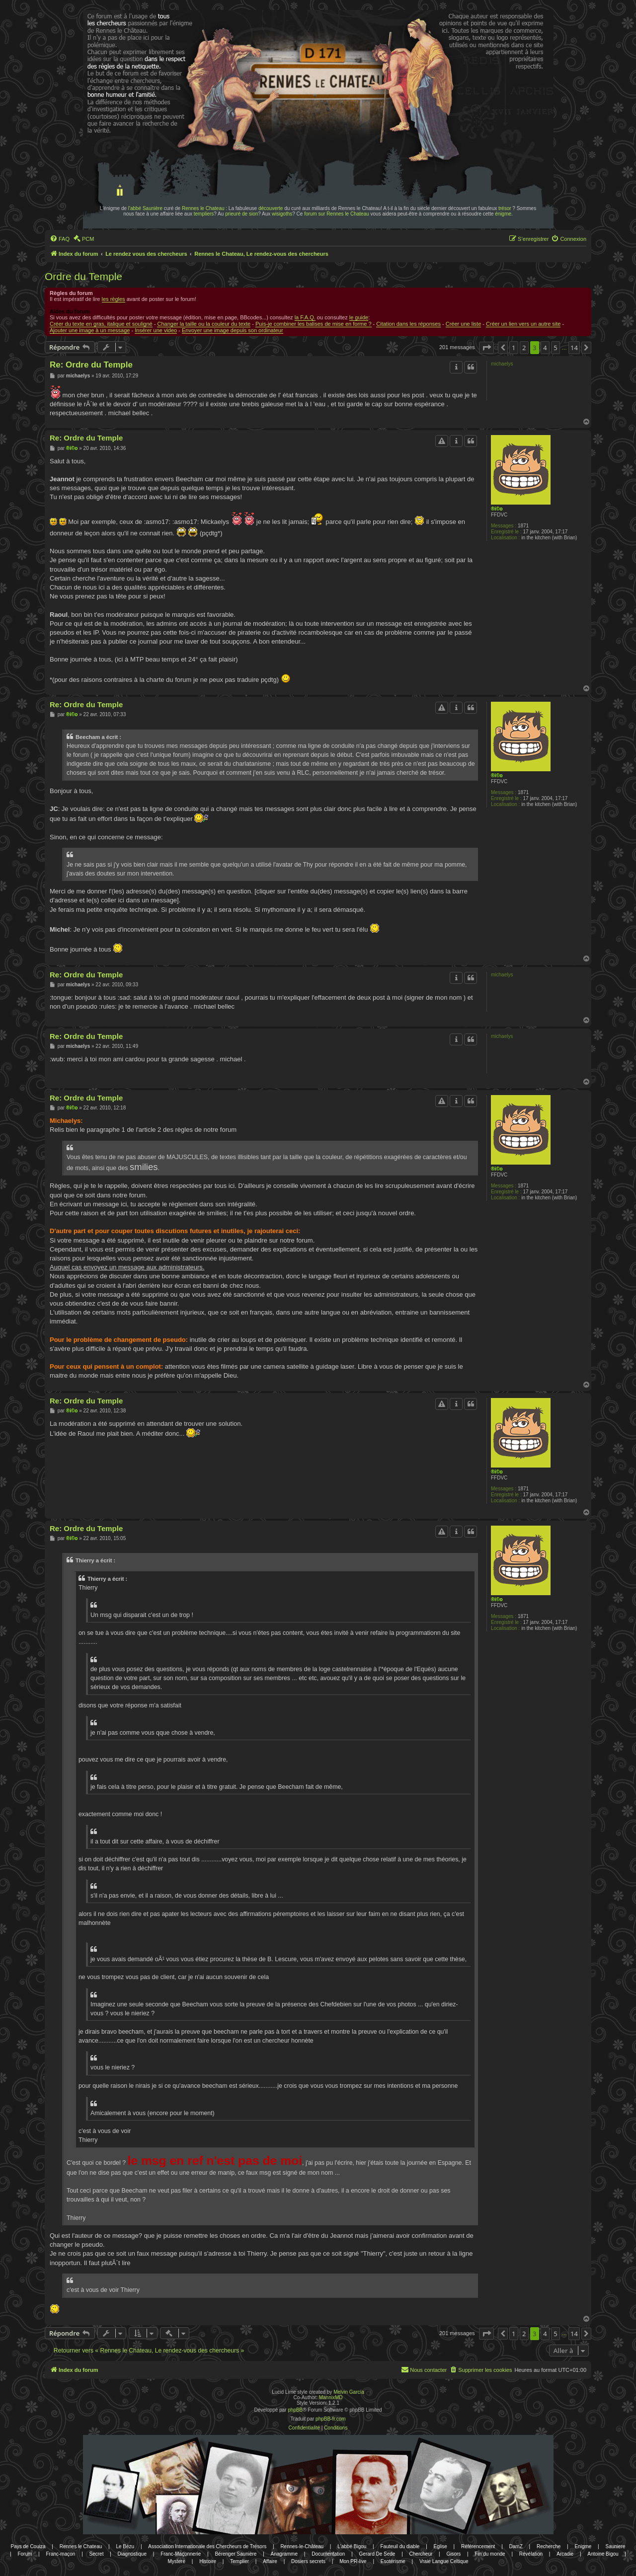  What do you see at coordinates (176, 2561) in the screenshot?
I see `Mystere` at bounding box center [176, 2561].